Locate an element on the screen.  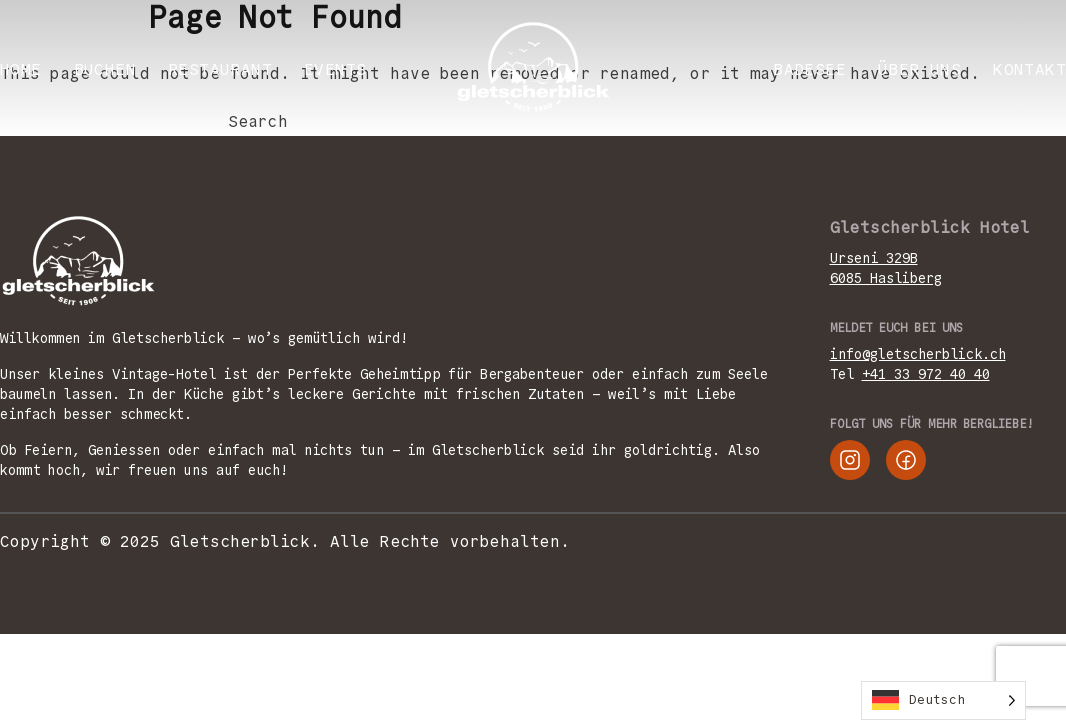
info@gletscherblick.ch is located at coordinates (918, 354).